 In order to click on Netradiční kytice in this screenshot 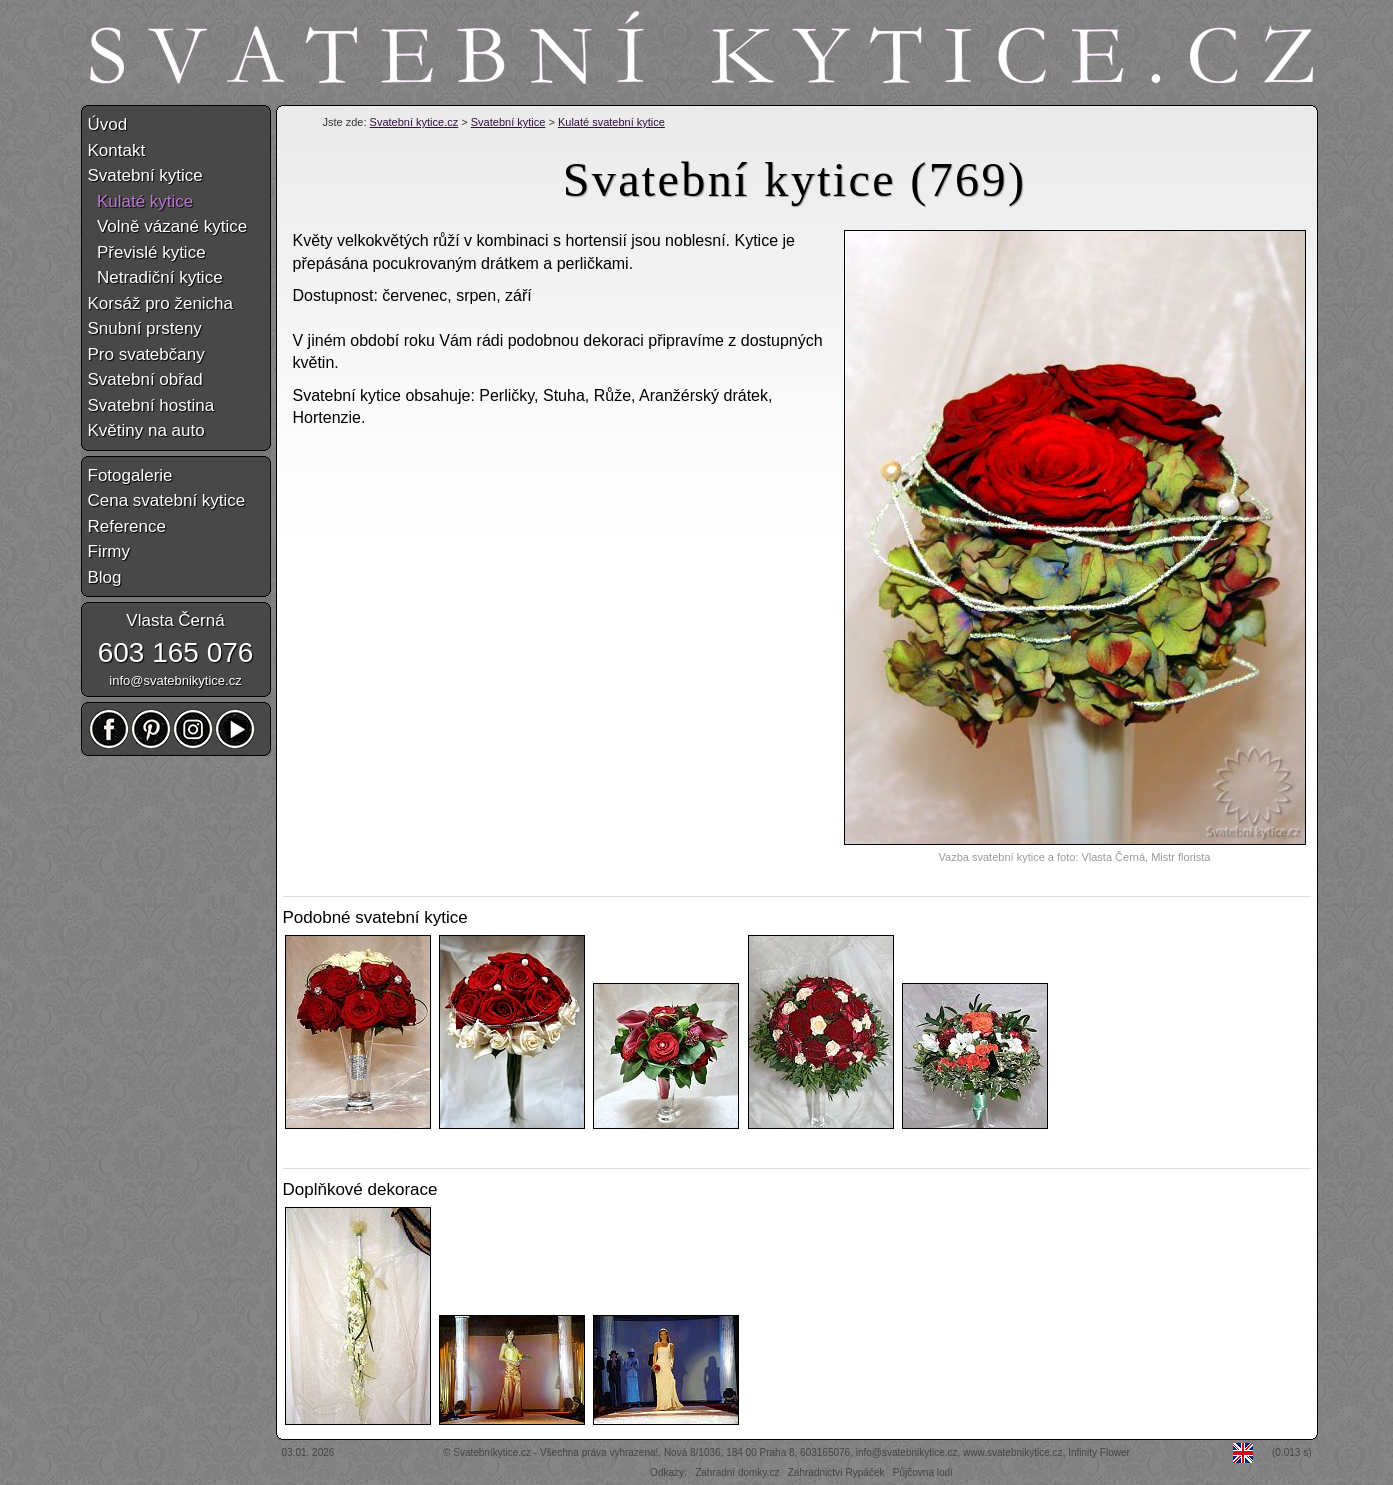, I will do `click(155, 277)`.